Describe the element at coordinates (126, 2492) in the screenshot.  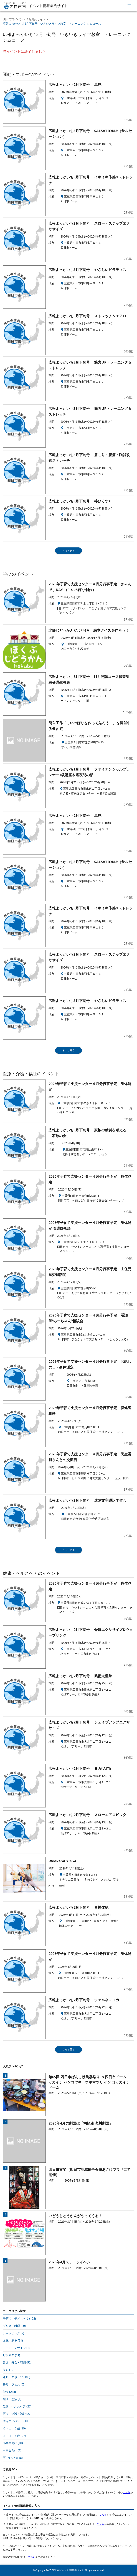
I see `こちら` at that location.